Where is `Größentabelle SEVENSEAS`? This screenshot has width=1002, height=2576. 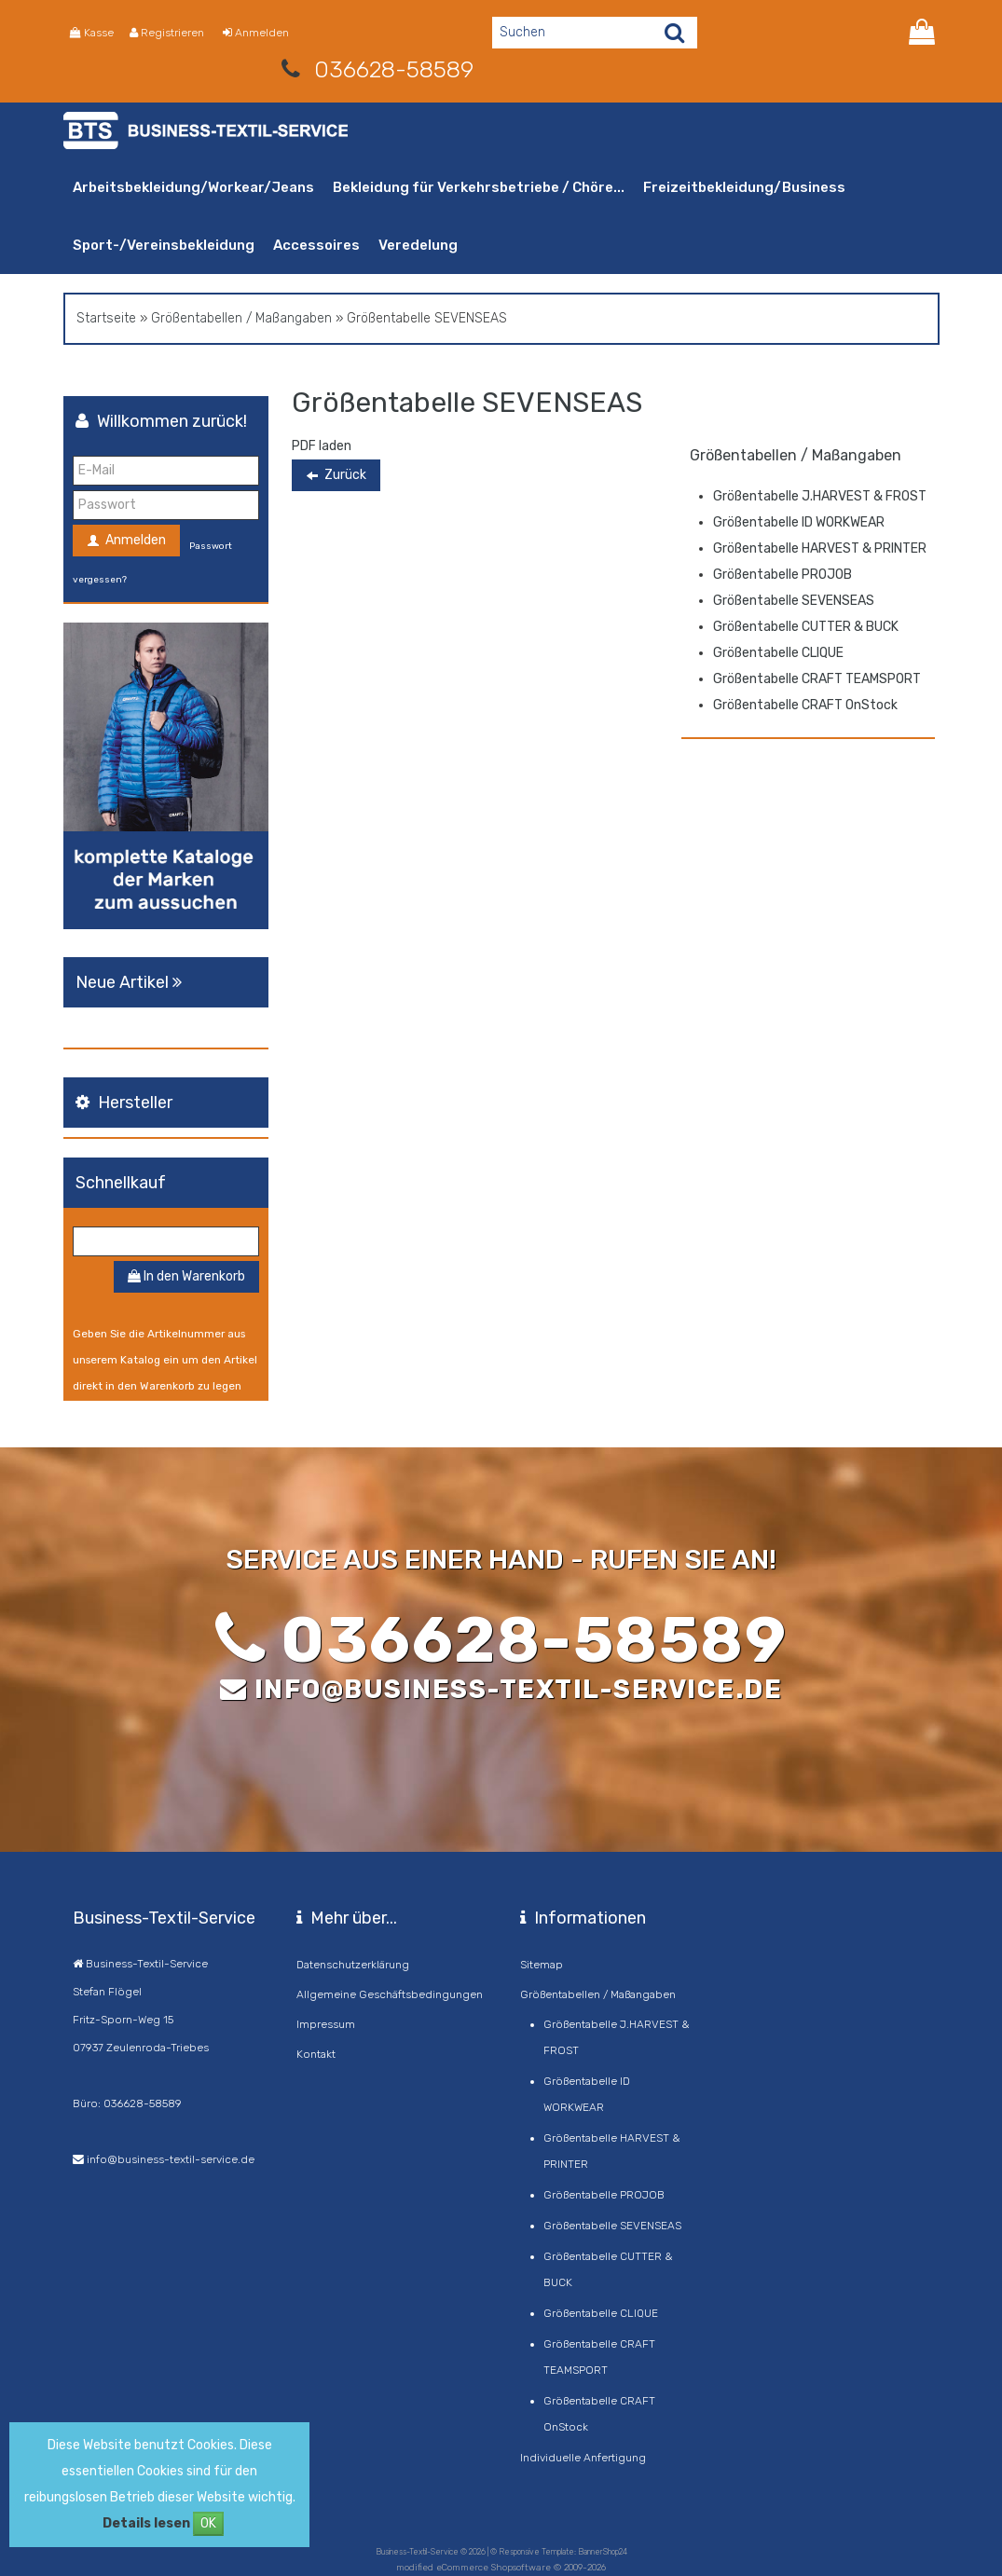 Größentabelle SEVENSEAS is located at coordinates (793, 601).